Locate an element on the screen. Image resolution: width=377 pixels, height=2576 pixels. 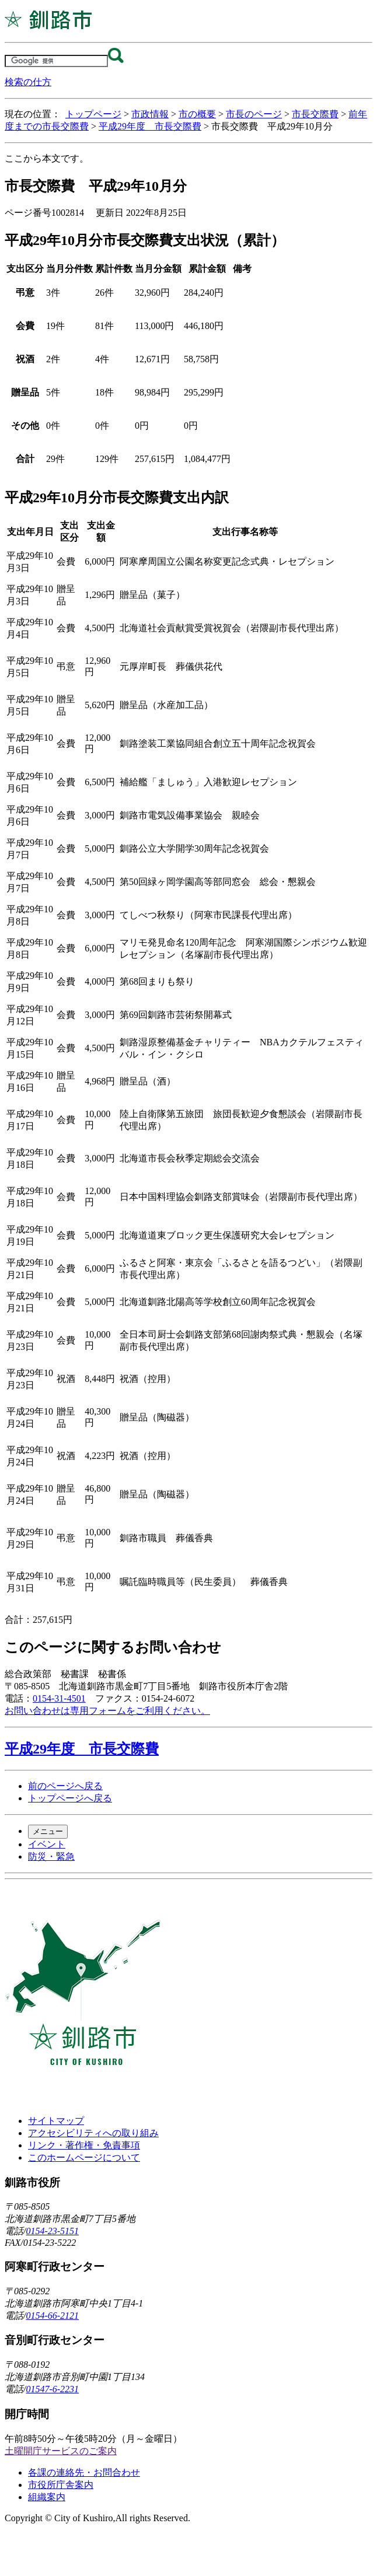
0154-23-5151 is located at coordinates (52, 2231).